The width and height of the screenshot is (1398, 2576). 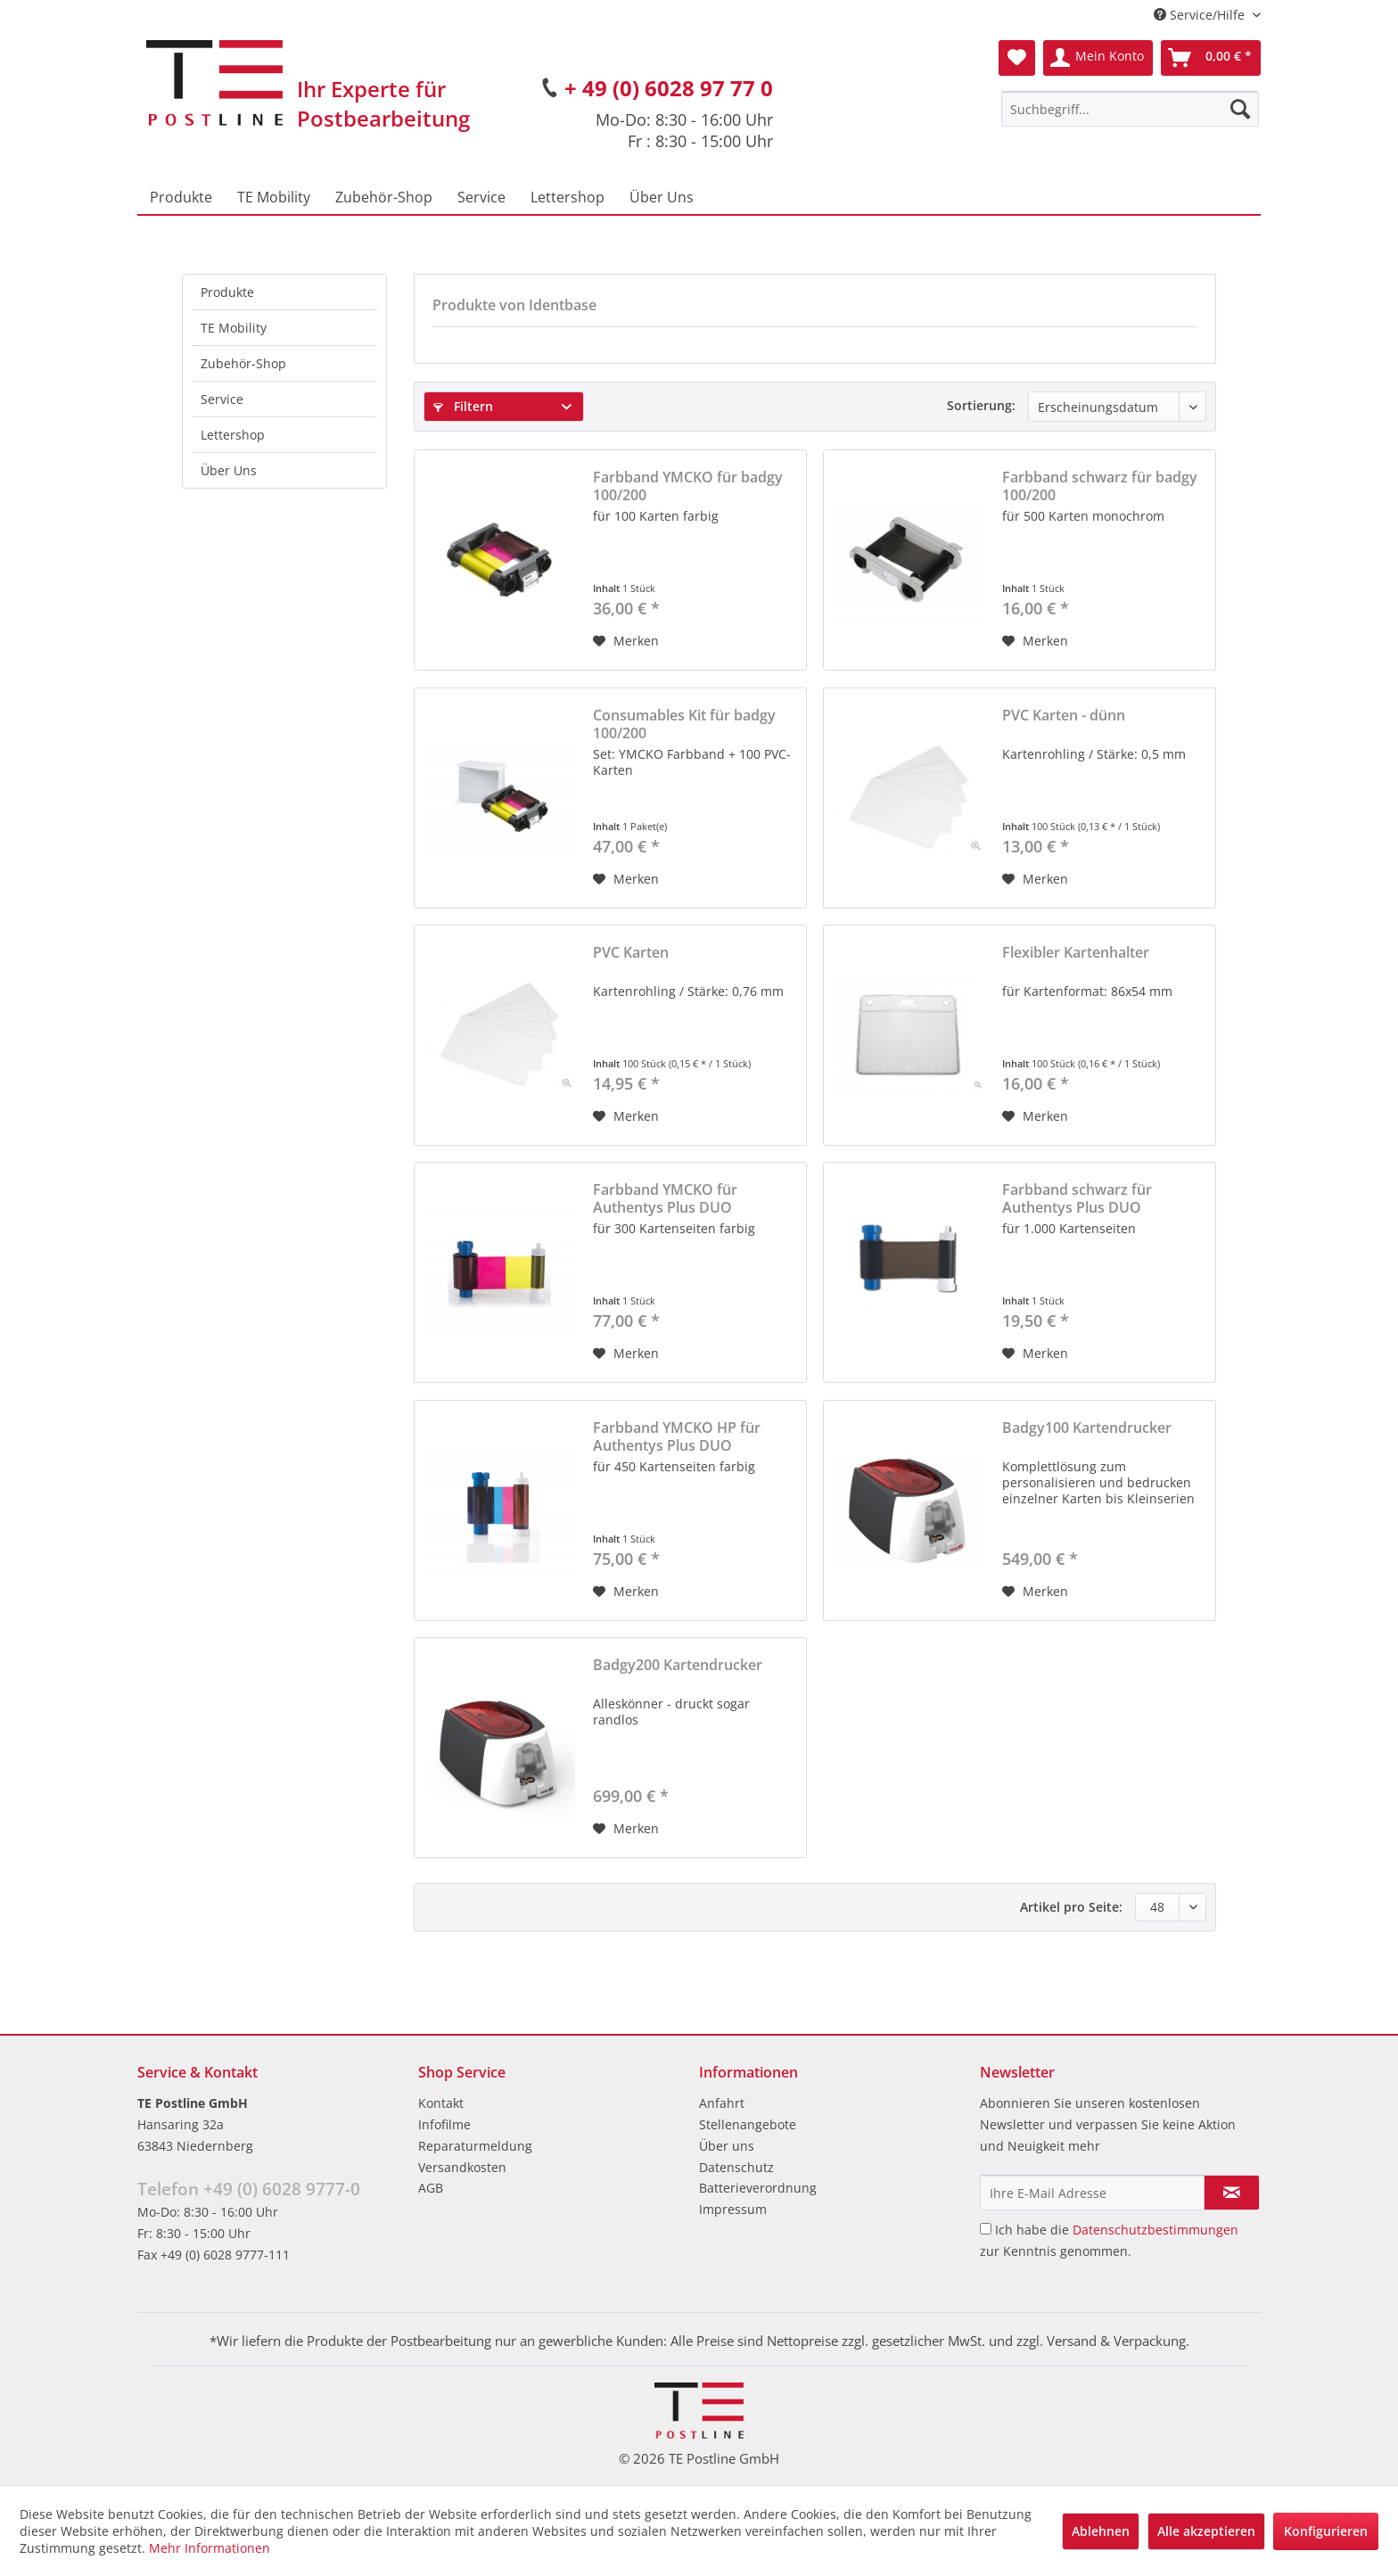 I want to click on Service, so click(x=222, y=399).